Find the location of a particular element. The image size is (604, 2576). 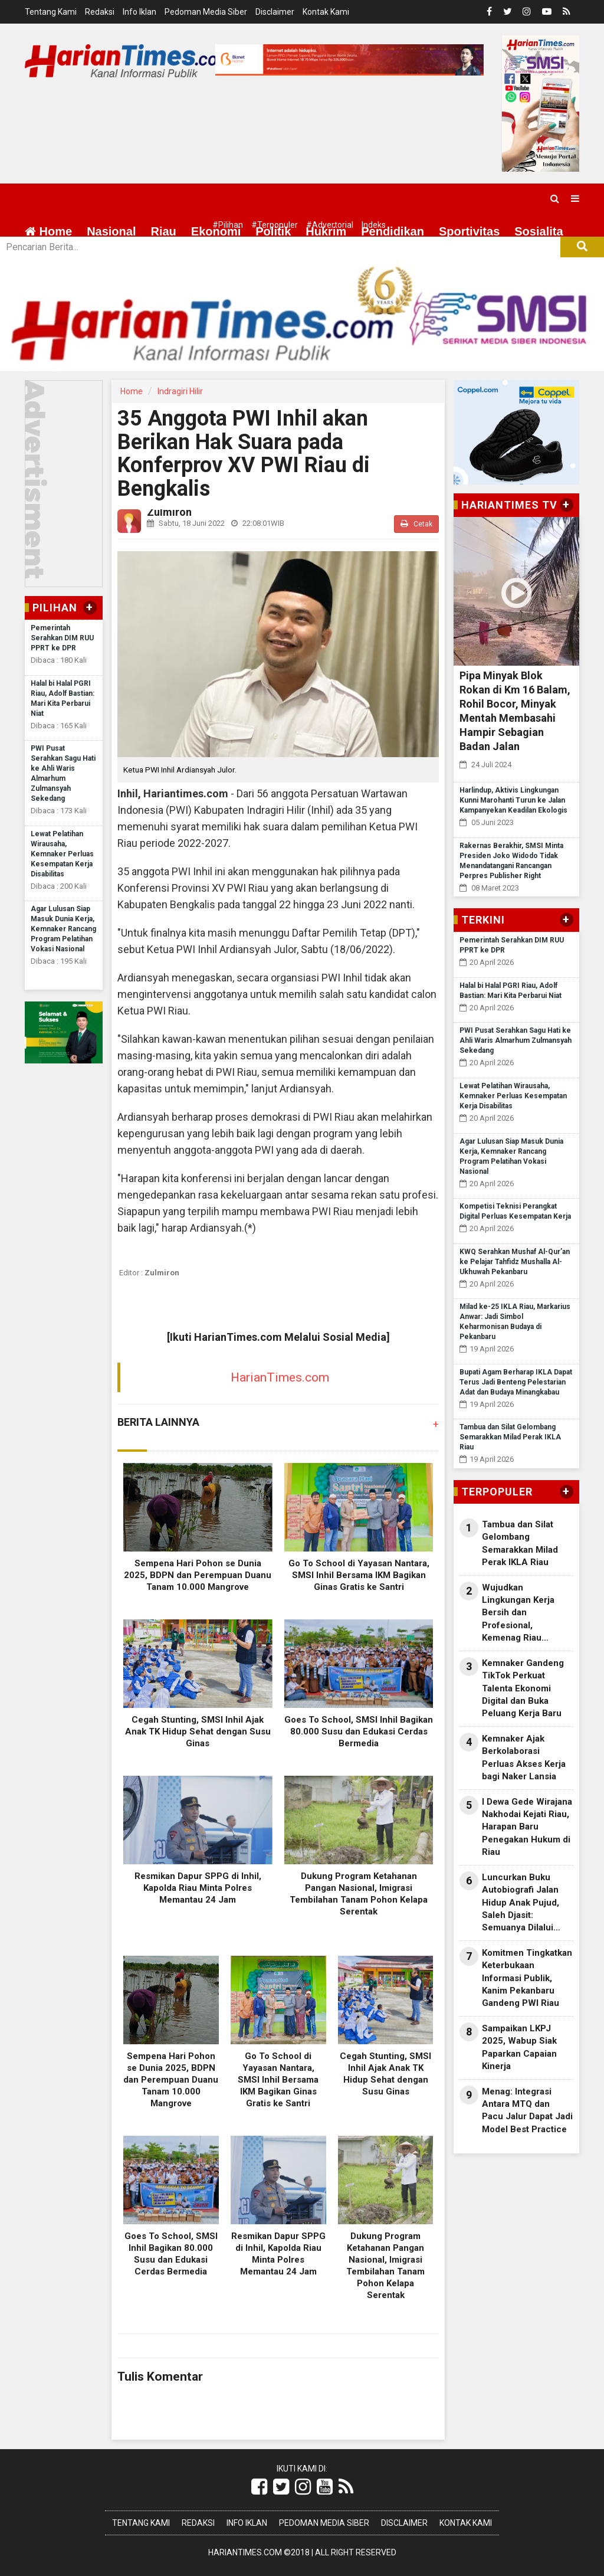

Disclaimer is located at coordinates (274, 12).